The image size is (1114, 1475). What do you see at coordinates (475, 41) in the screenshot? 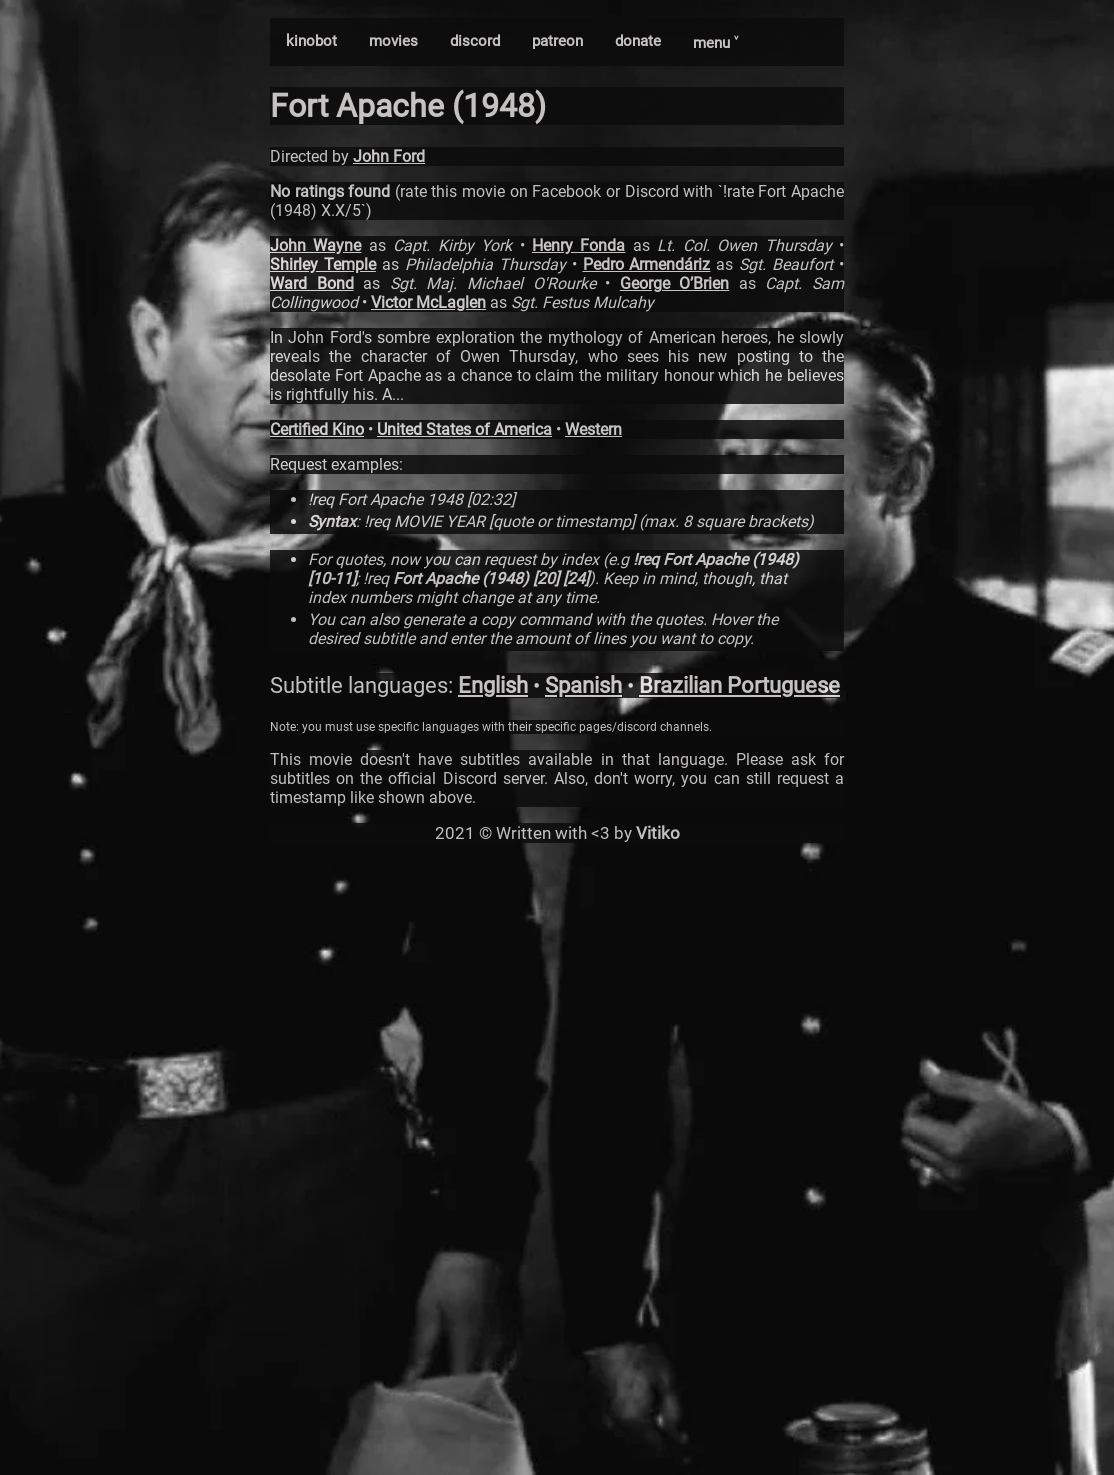
I see `discord` at bounding box center [475, 41].